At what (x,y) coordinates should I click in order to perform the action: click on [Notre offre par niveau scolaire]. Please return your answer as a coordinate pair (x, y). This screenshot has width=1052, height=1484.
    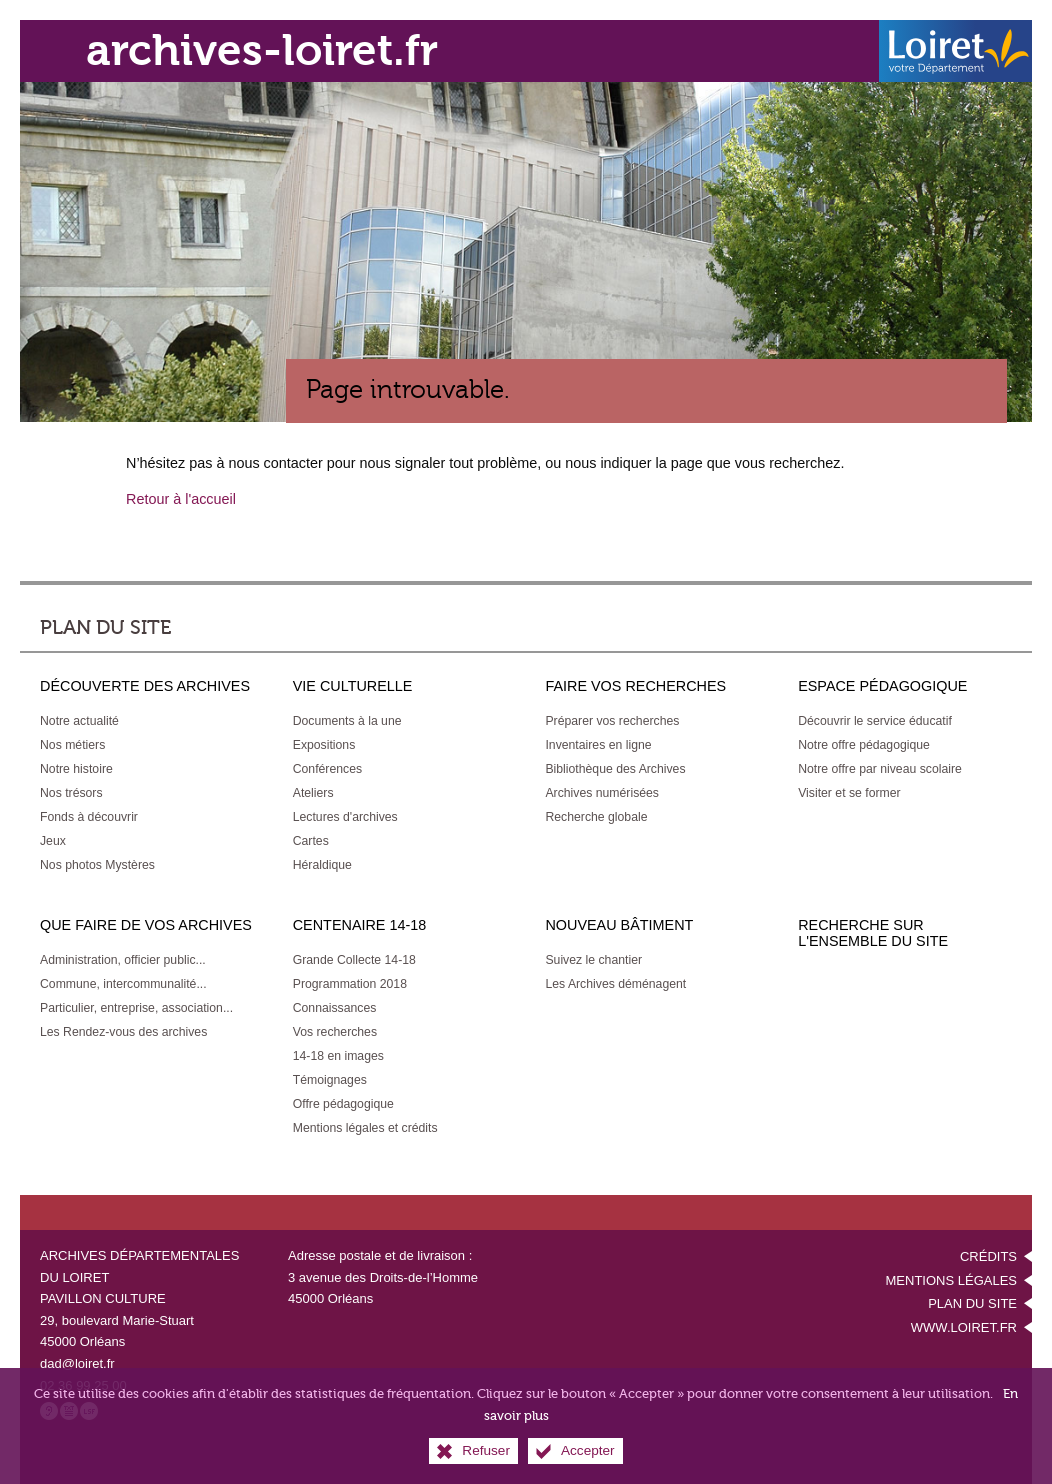
    Looking at the image, I should click on (880, 769).